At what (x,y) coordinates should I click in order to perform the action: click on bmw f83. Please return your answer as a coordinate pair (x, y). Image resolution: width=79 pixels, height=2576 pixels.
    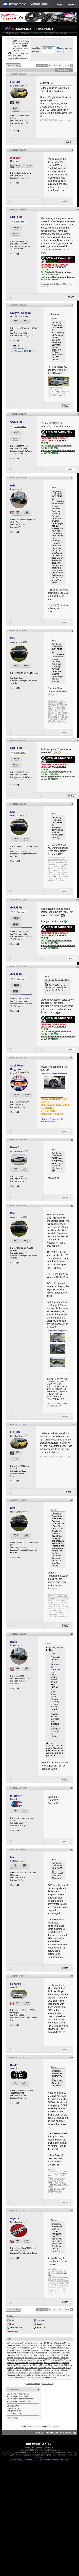
    Looking at the image, I should click on (63, 2365).